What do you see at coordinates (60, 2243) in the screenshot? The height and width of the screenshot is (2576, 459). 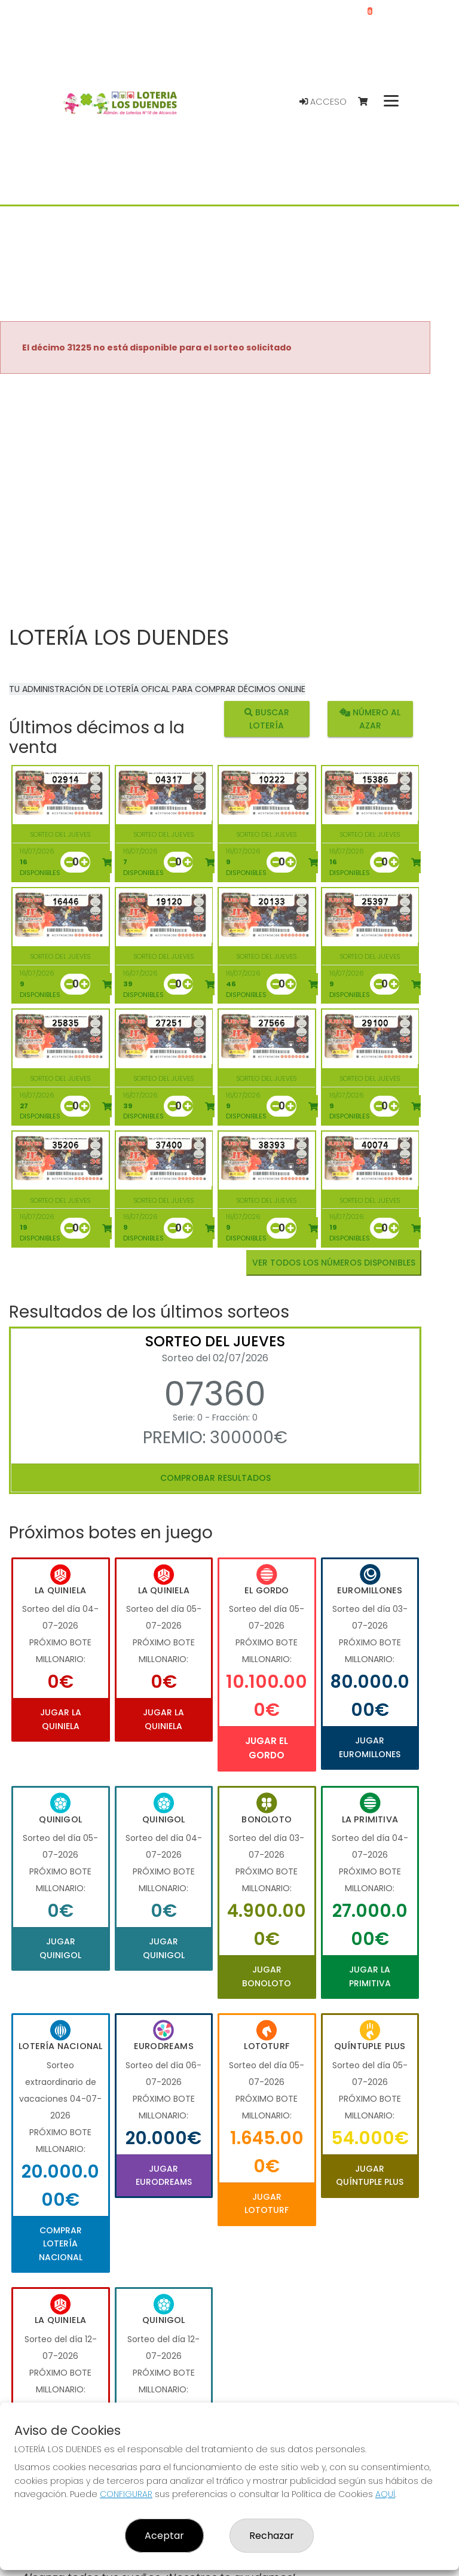 I see `Comprar Lotería Nacional` at bounding box center [60, 2243].